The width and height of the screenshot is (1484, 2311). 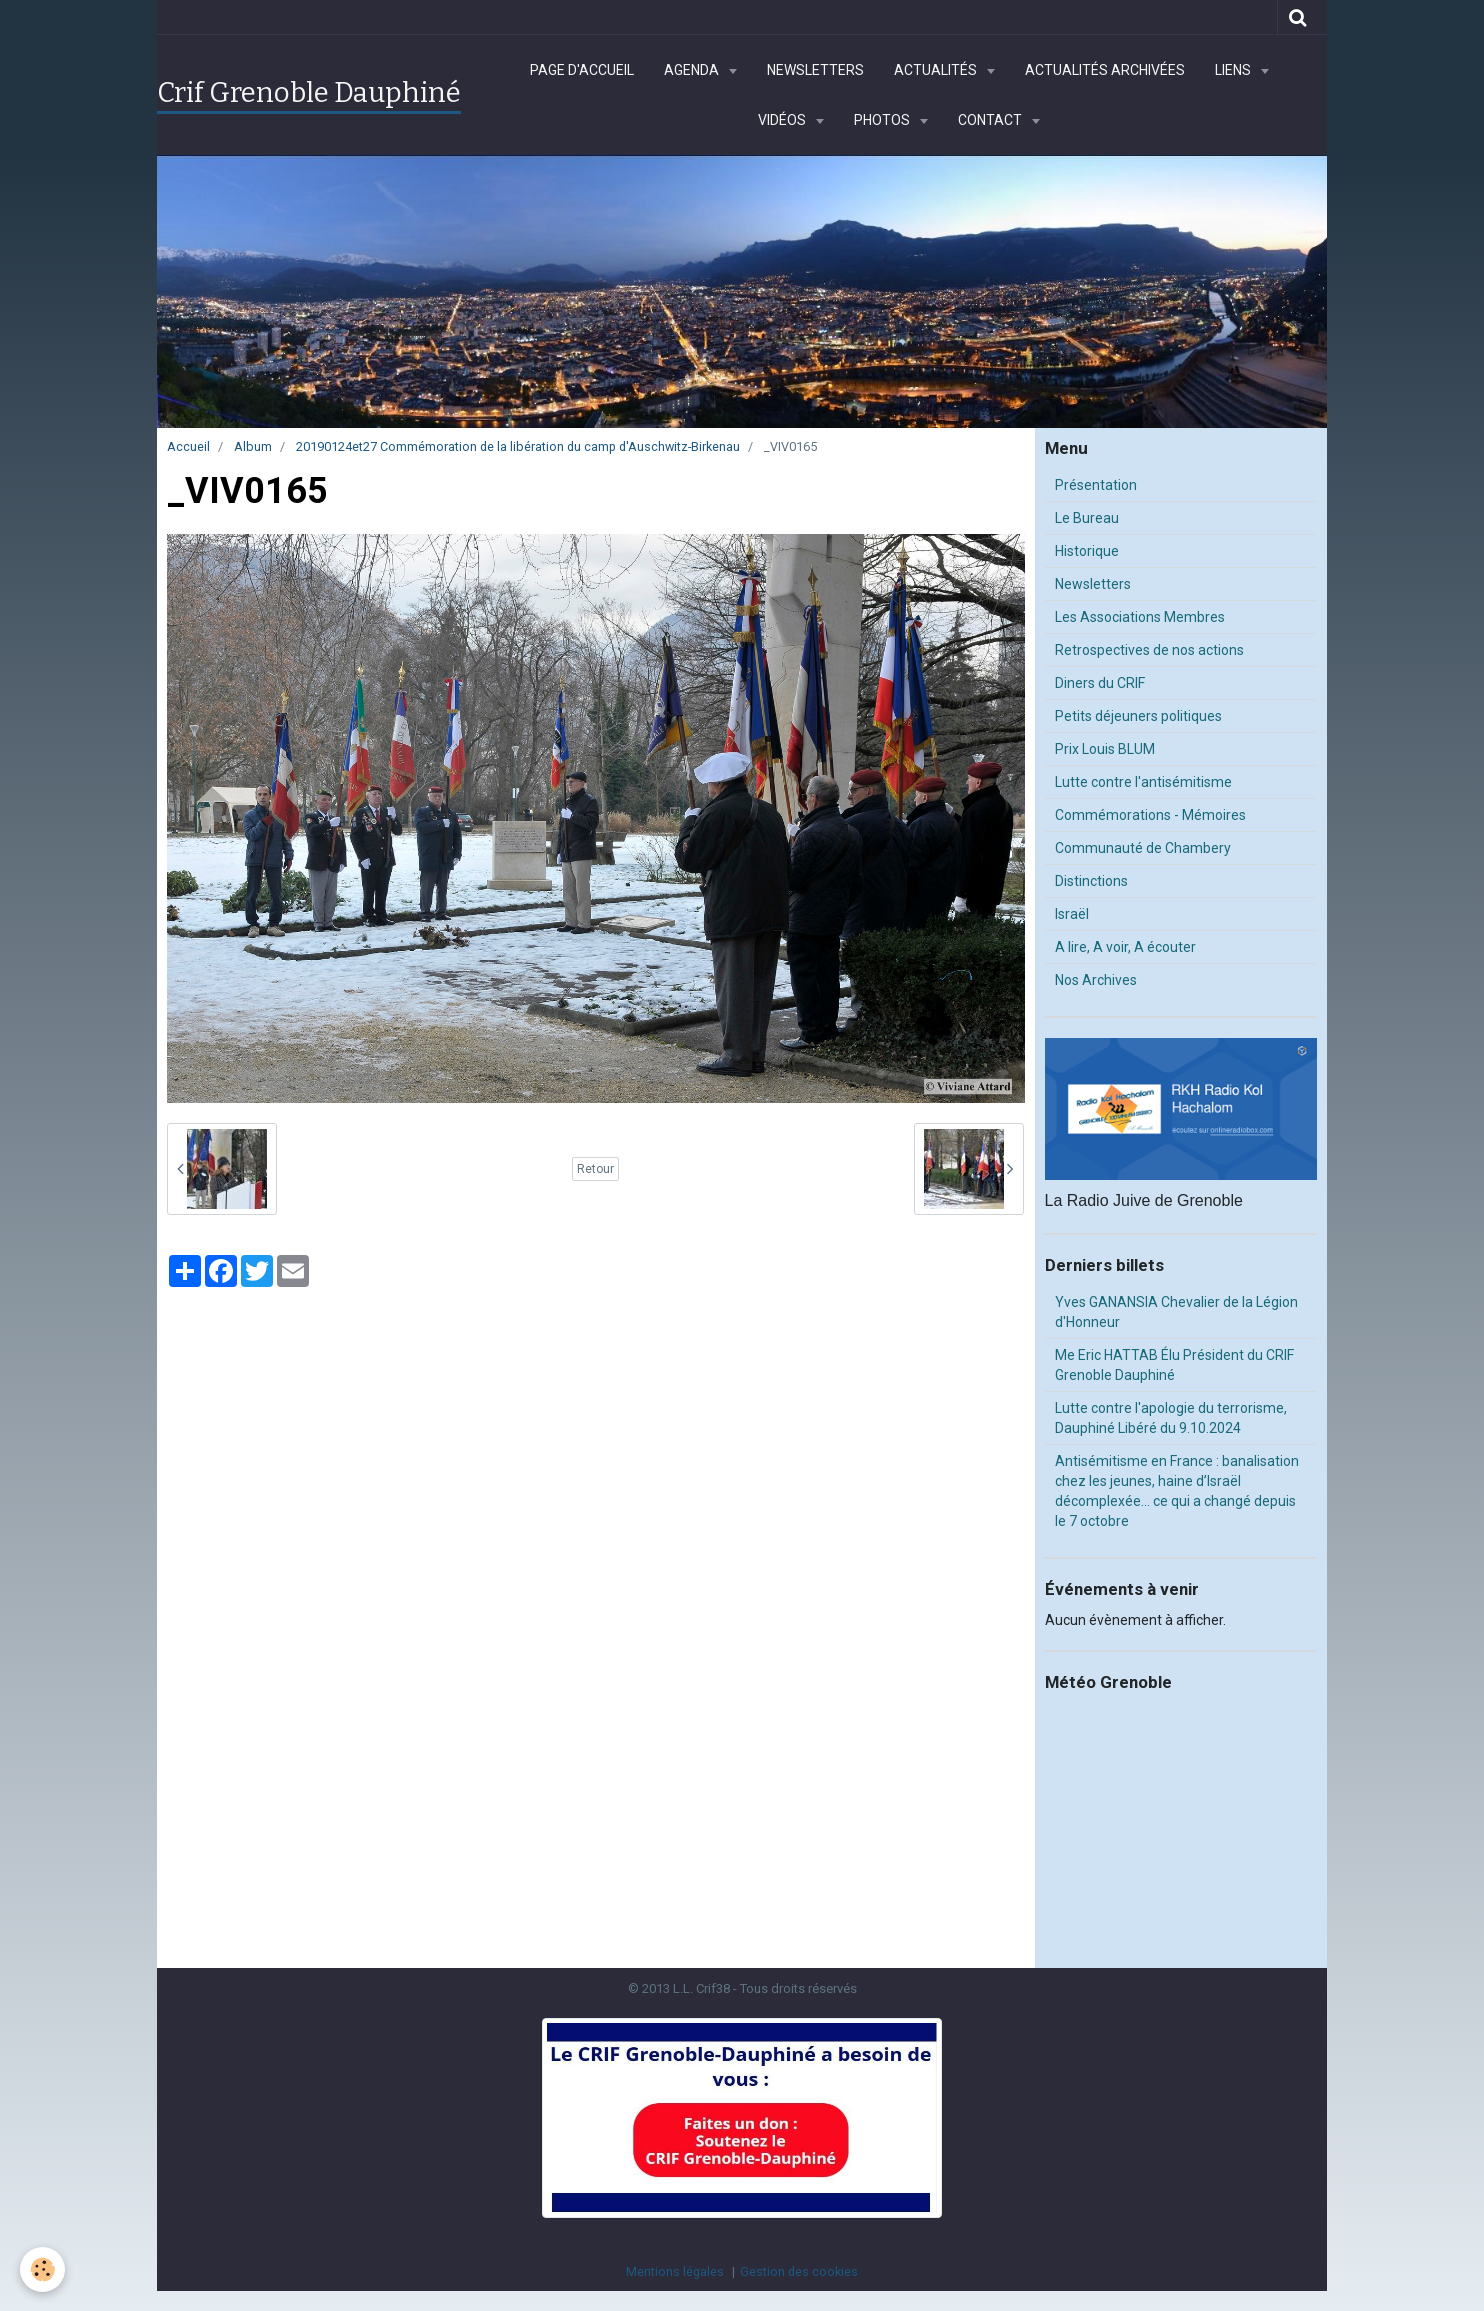 What do you see at coordinates (1143, 782) in the screenshot?
I see `Lutte contre l'antisémitisme` at bounding box center [1143, 782].